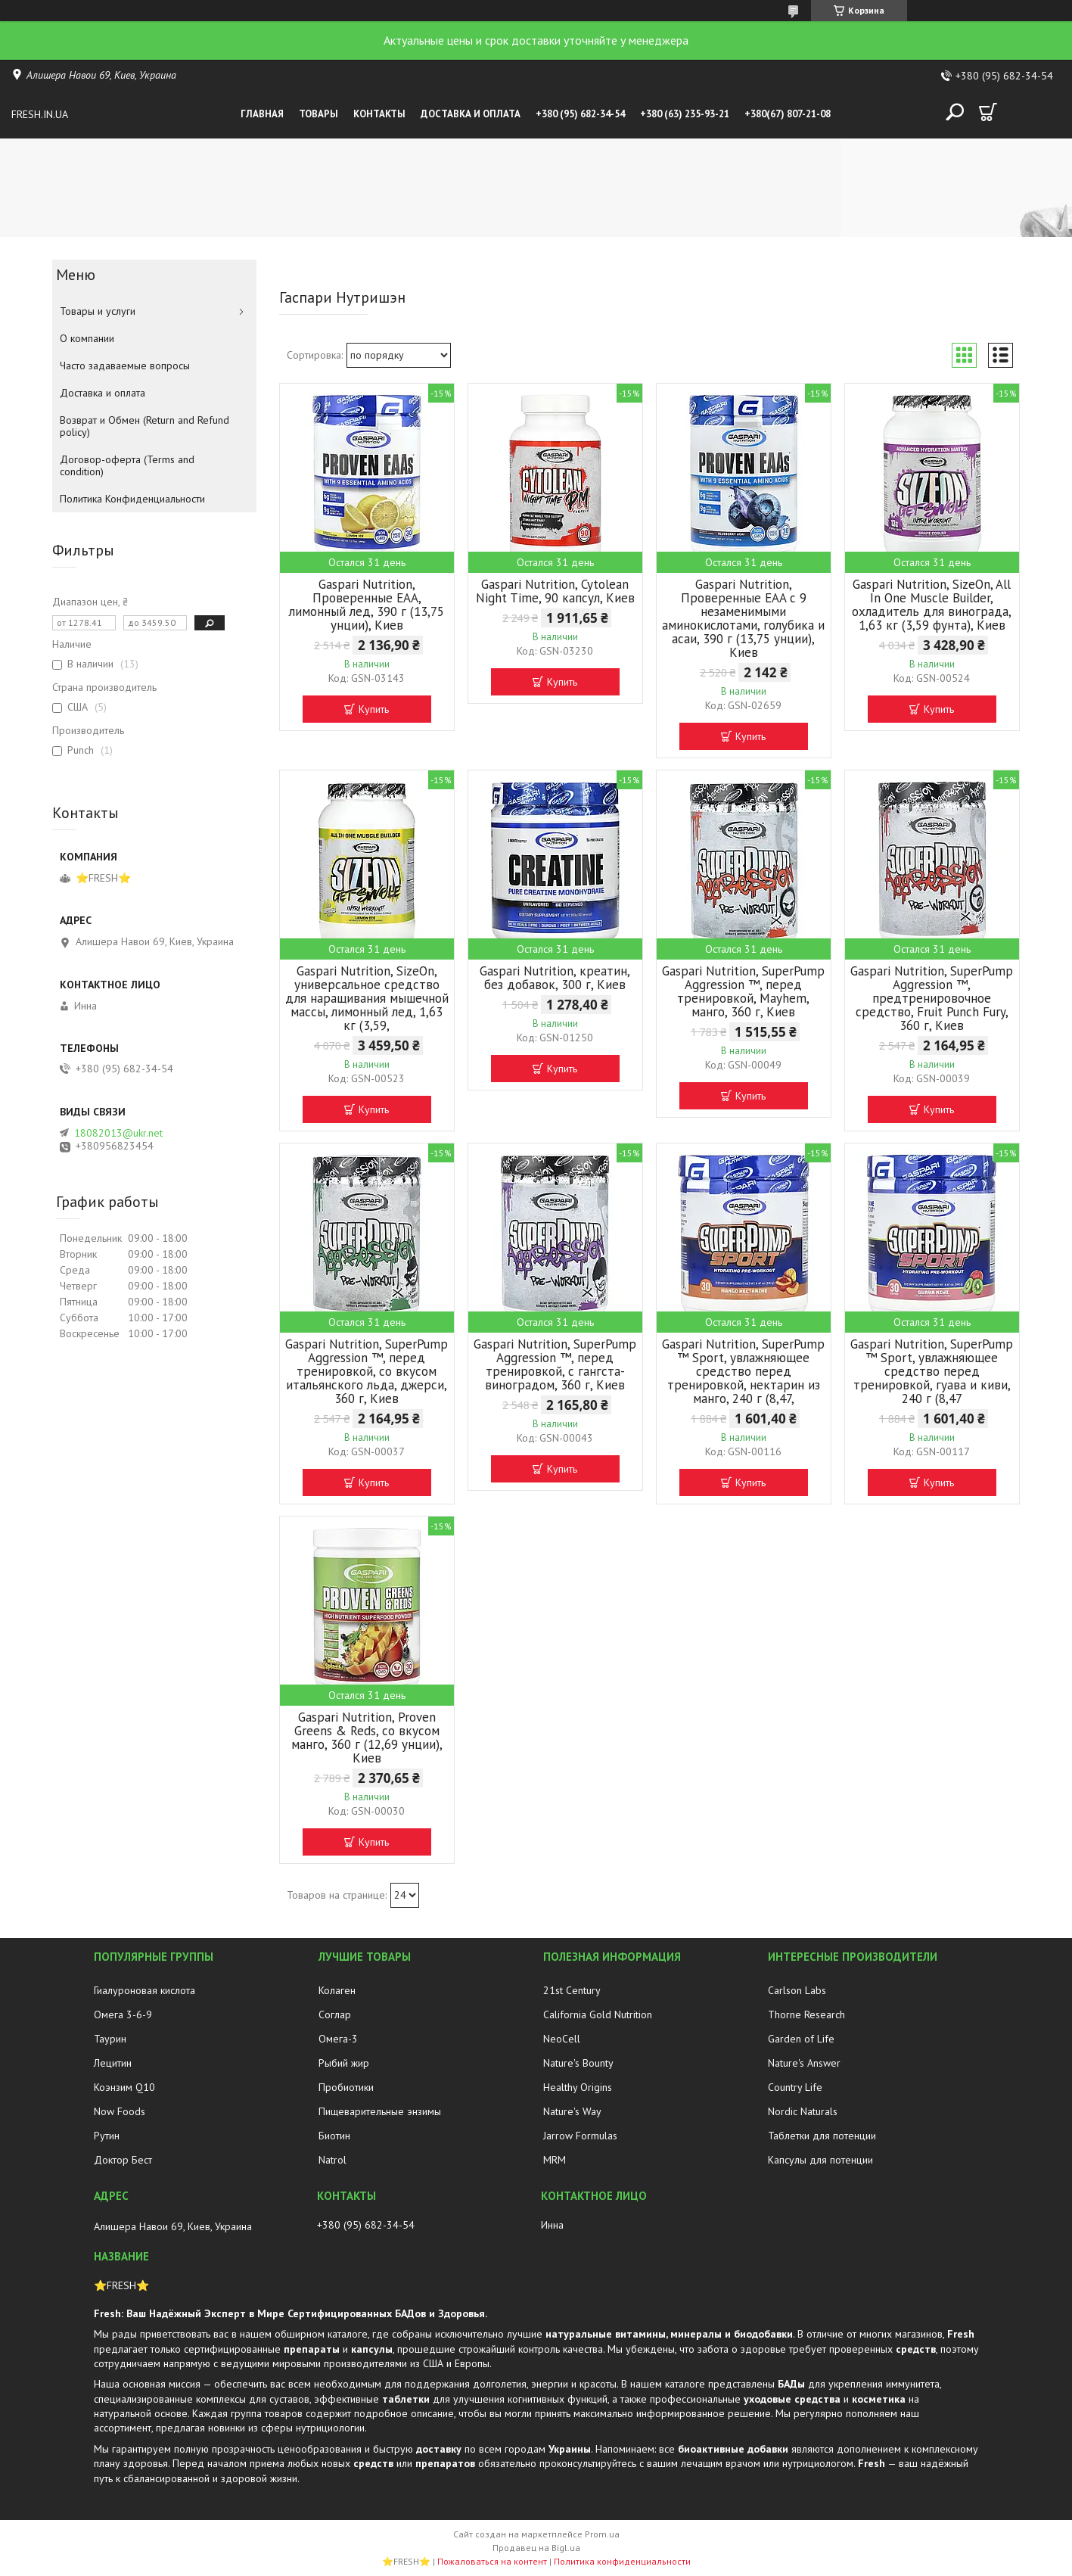 The height and width of the screenshot is (2576, 1072). What do you see at coordinates (820, 2160) in the screenshot?
I see `Капсулы для потенции` at bounding box center [820, 2160].